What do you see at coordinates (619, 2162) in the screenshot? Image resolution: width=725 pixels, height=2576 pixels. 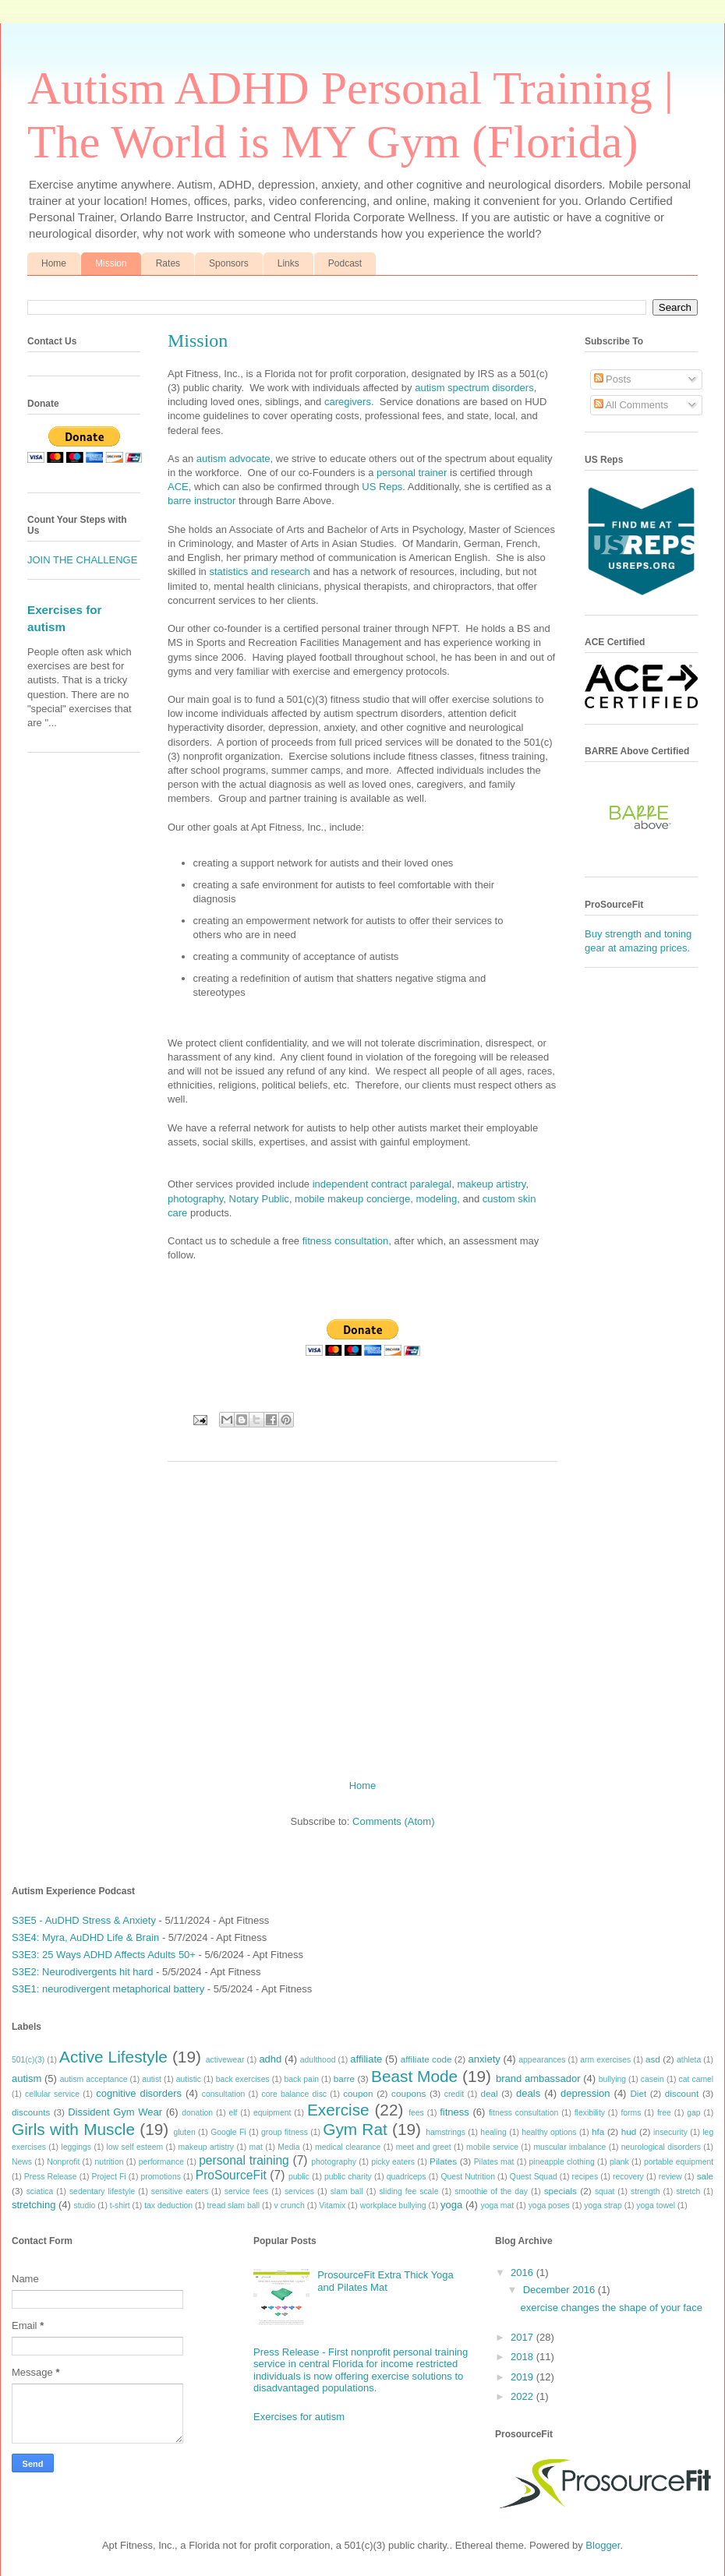 I see `plank` at bounding box center [619, 2162].